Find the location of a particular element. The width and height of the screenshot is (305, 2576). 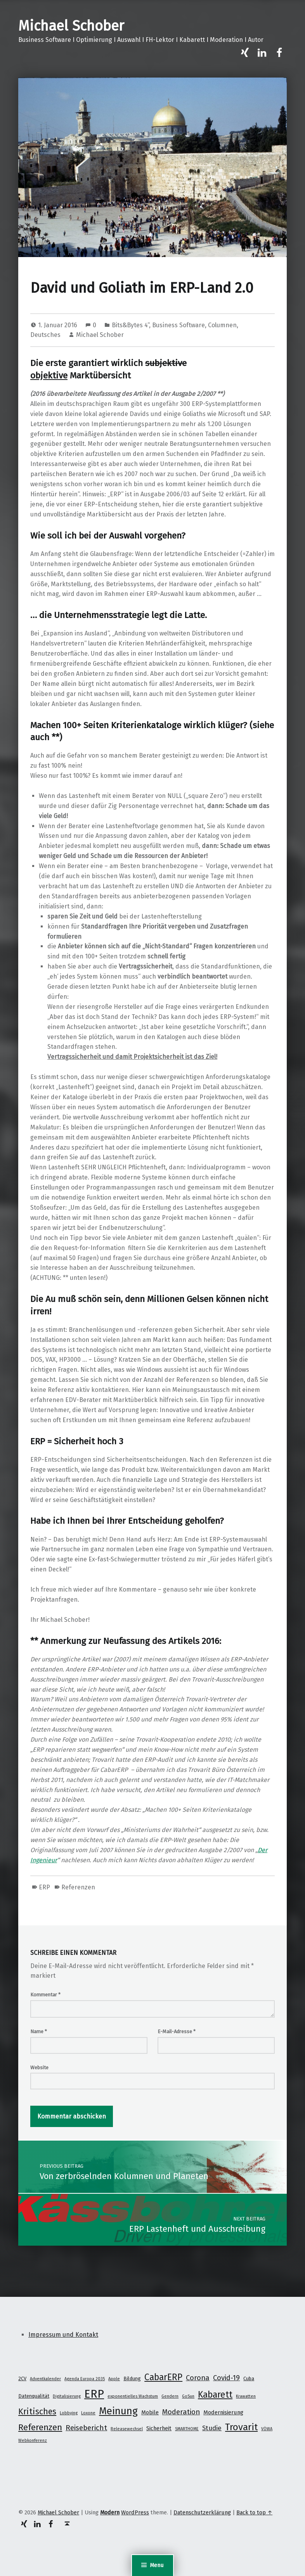

Kabarett [Kabarett (17 Einträge)] is located at coordinates (215, 2394).